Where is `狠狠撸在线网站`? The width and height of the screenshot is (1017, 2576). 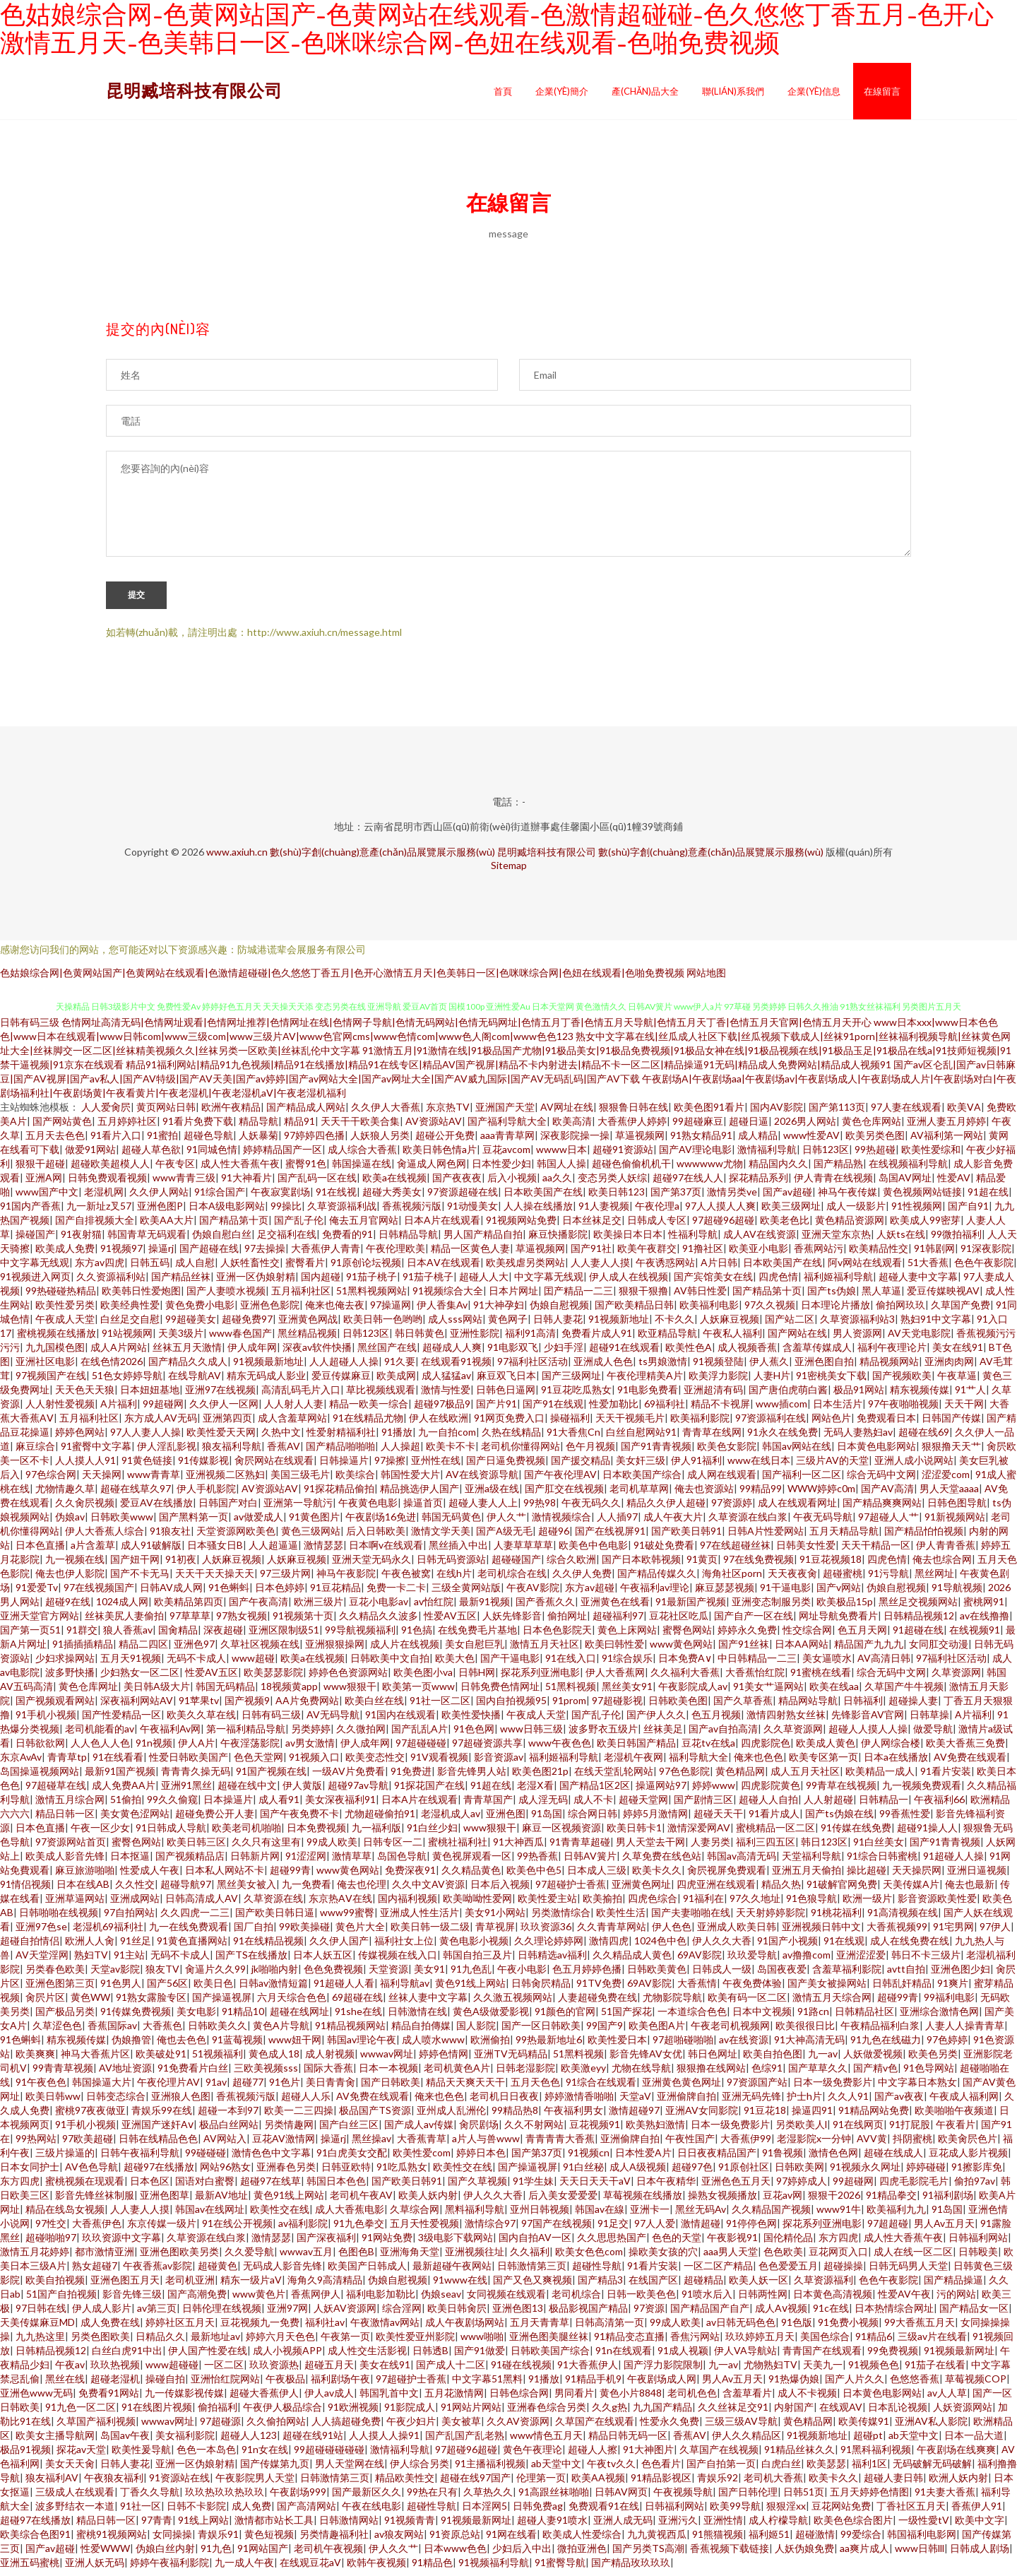
狠狠撸在线网站 is located at coordinates (711, 2074).